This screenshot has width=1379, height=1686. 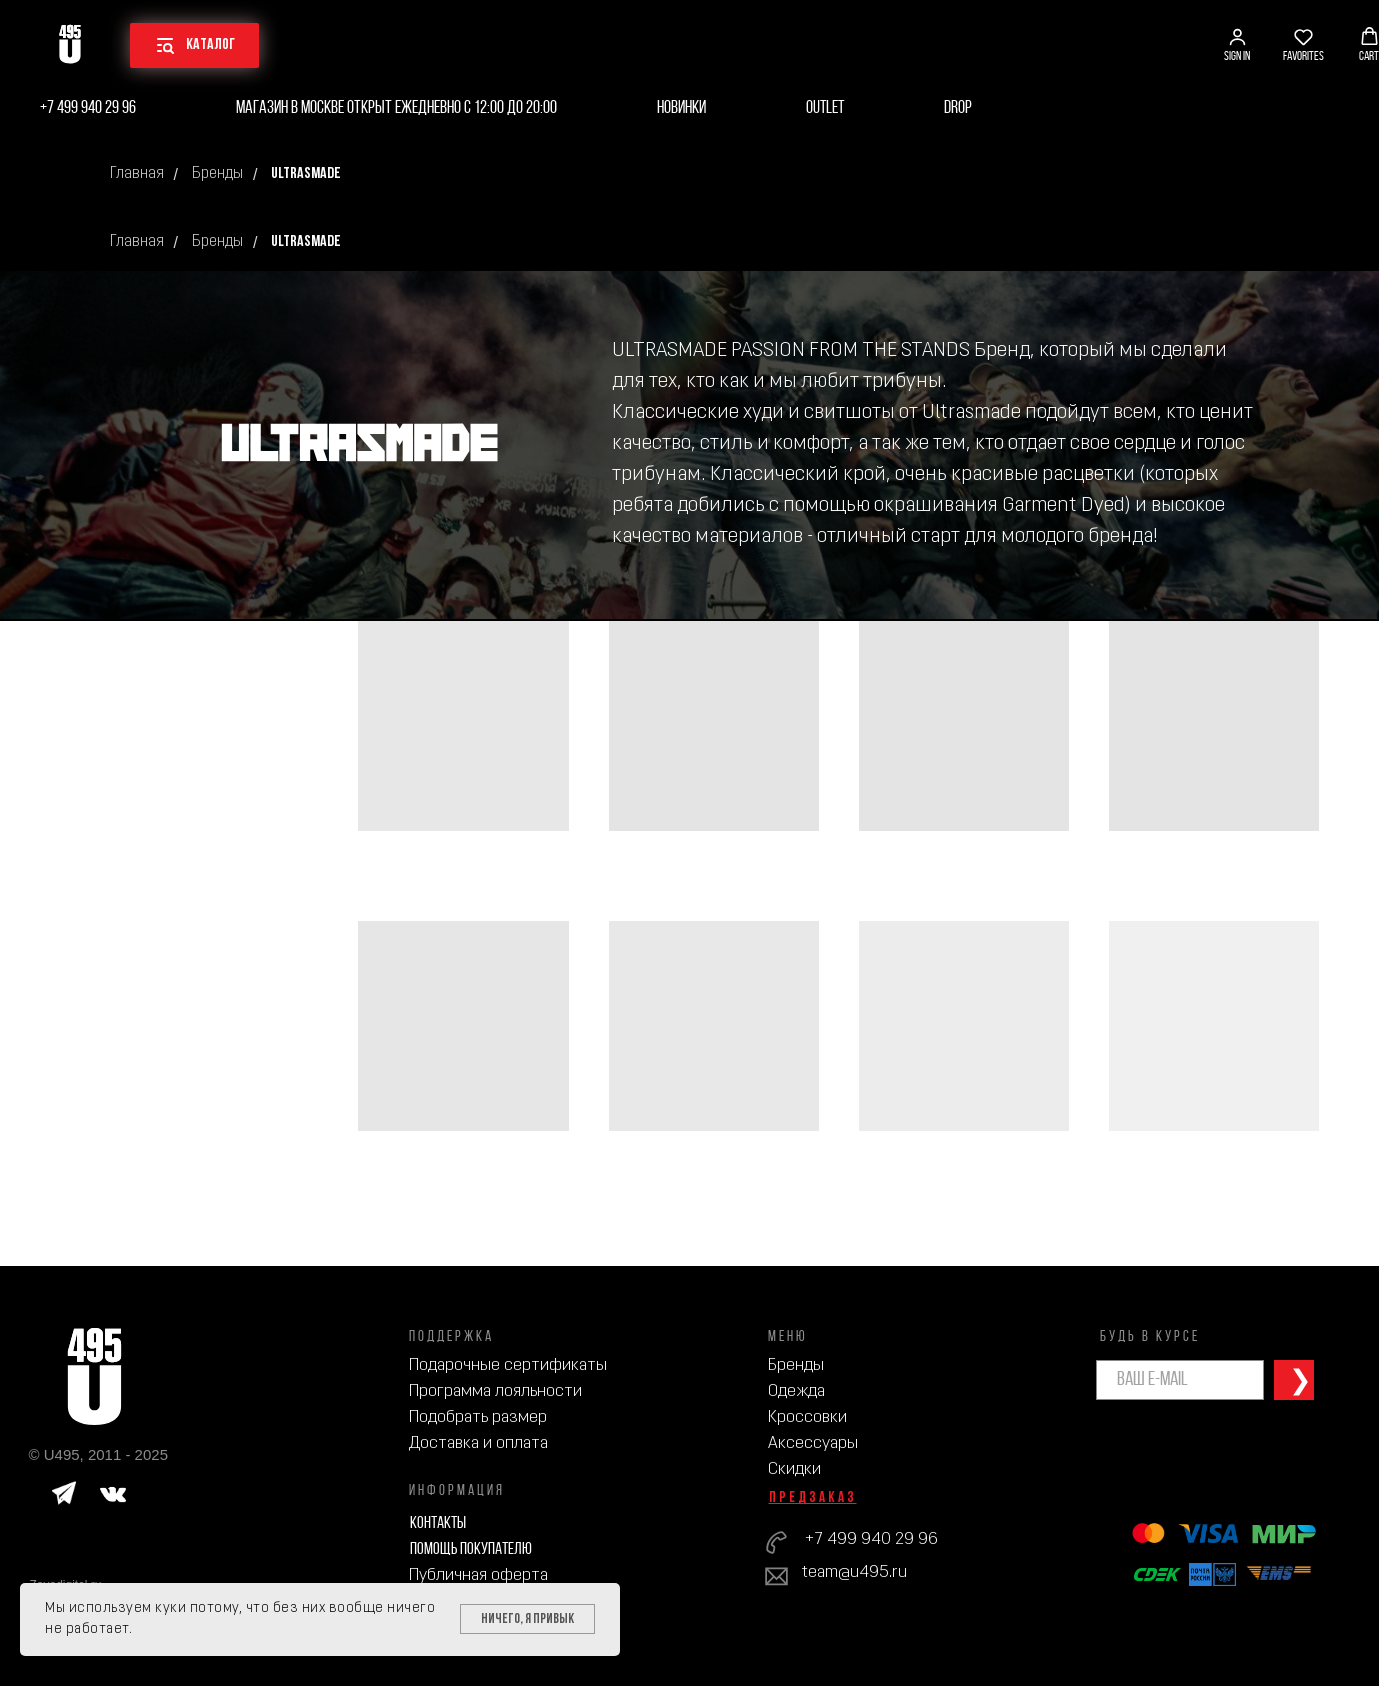 I want to click on Outlet, so click(x=825, y=108).